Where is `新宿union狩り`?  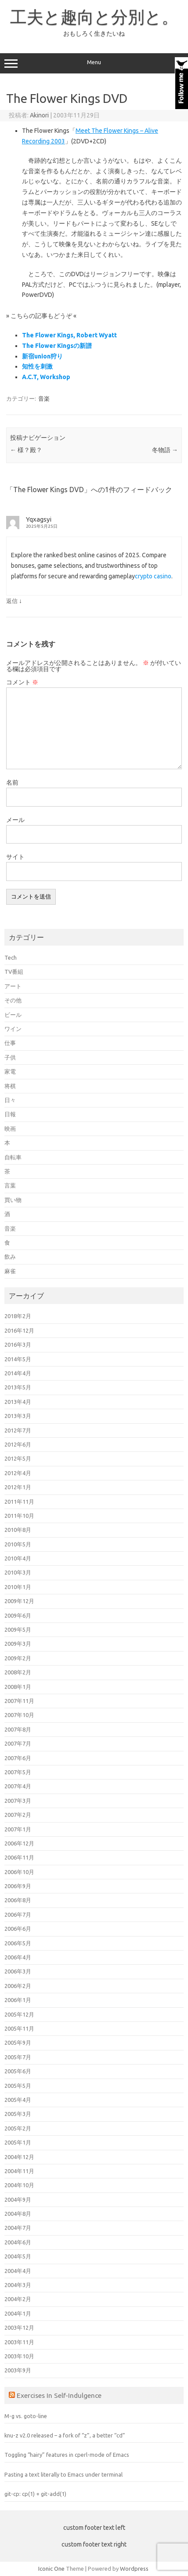
新宿union狩り is located at coordinates (42, 356).